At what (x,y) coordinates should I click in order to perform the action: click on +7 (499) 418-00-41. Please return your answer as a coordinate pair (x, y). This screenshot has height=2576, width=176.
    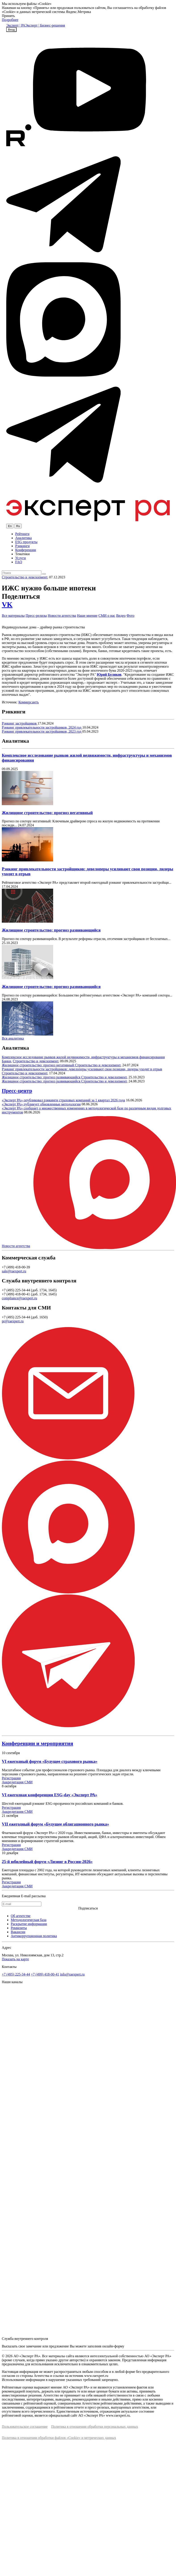
    Looking at the image, I should click on (45, 1974).